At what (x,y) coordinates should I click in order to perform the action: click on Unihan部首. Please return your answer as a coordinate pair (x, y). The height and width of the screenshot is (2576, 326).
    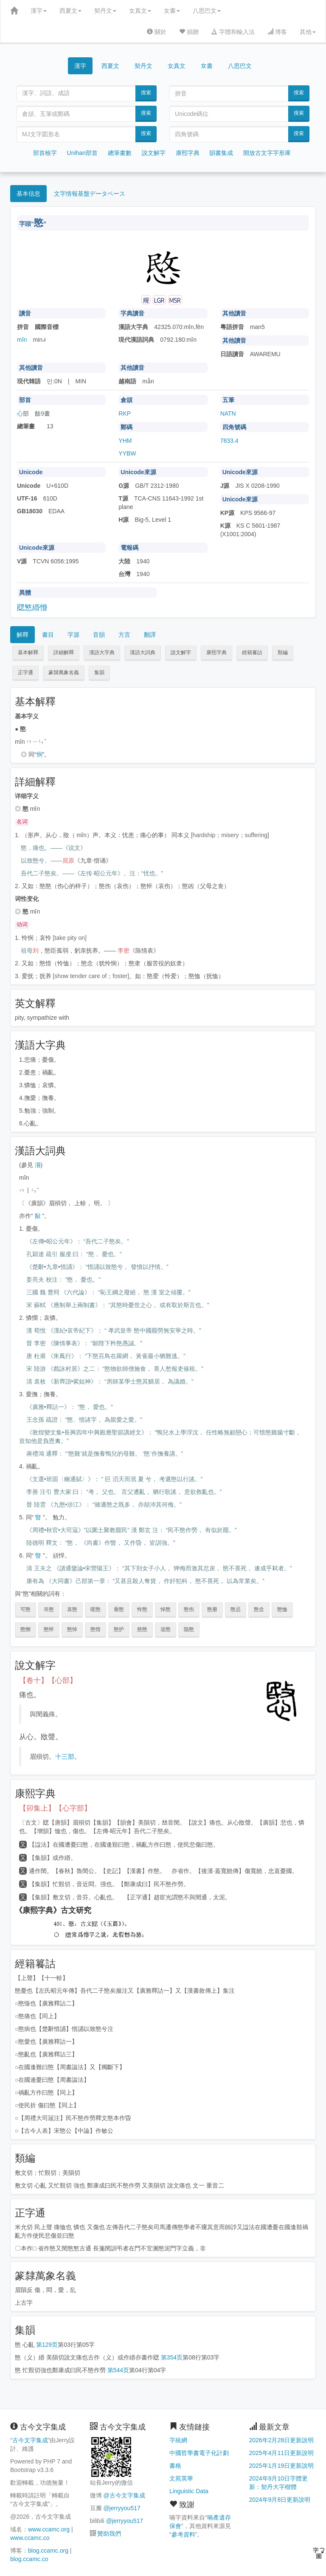
    Looking at the image, I should click on (82, 152).